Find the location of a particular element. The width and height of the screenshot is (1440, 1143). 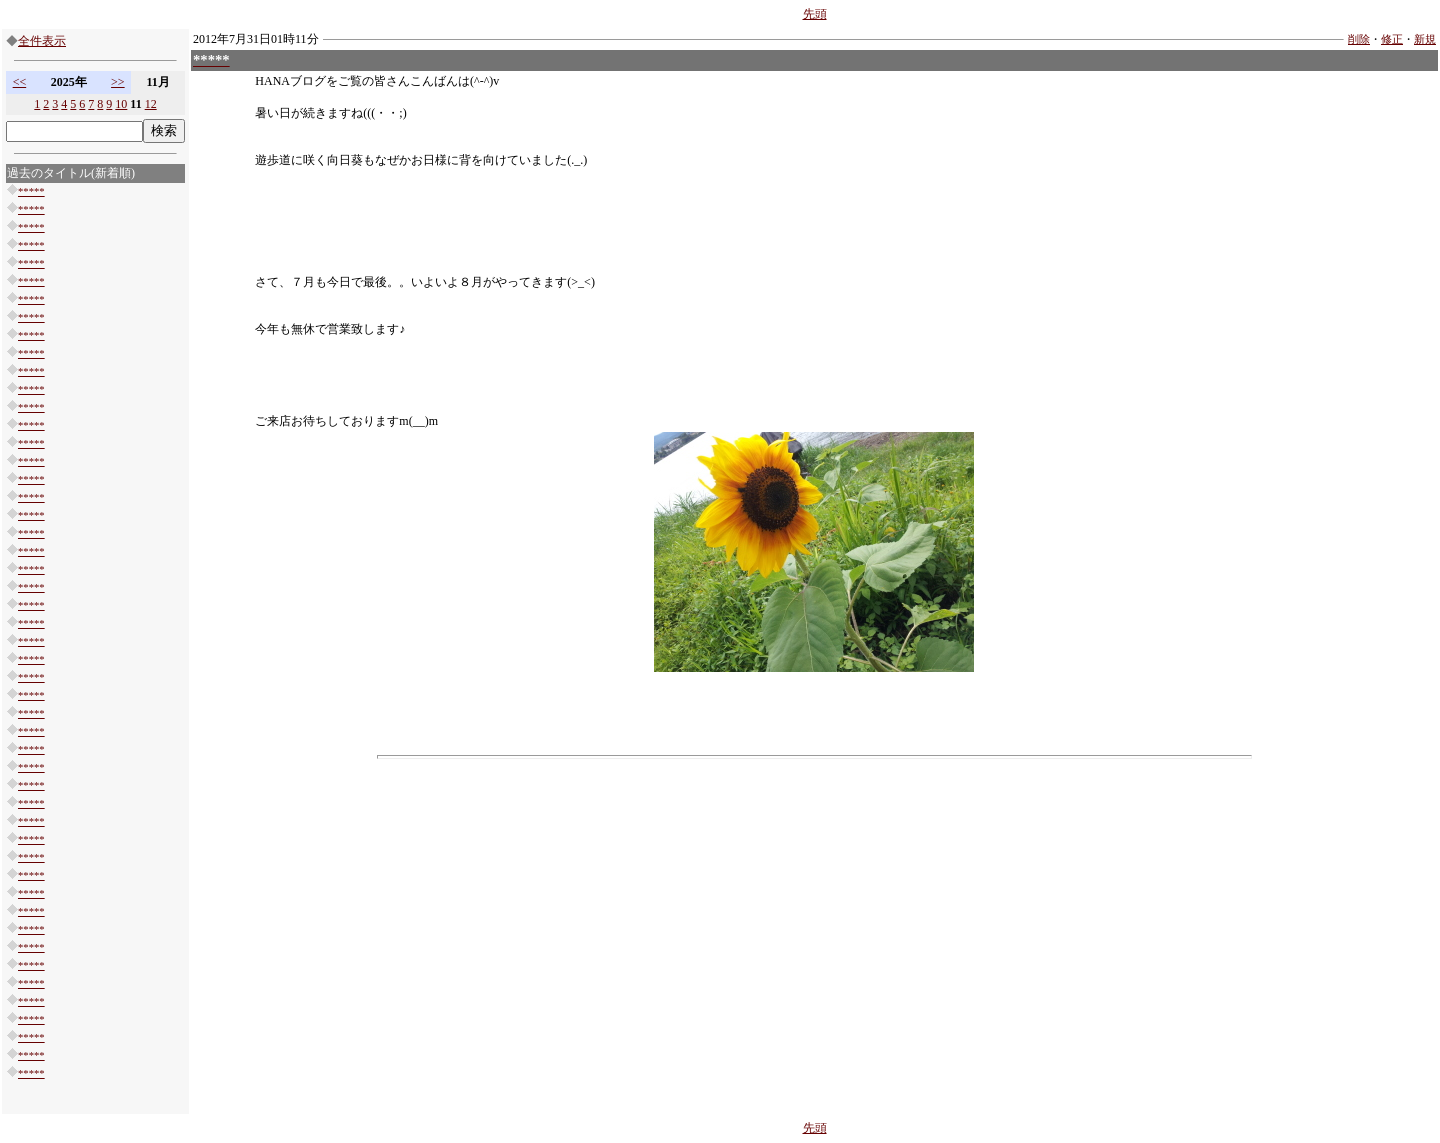

先頭 is located at coordinates (815, 14).